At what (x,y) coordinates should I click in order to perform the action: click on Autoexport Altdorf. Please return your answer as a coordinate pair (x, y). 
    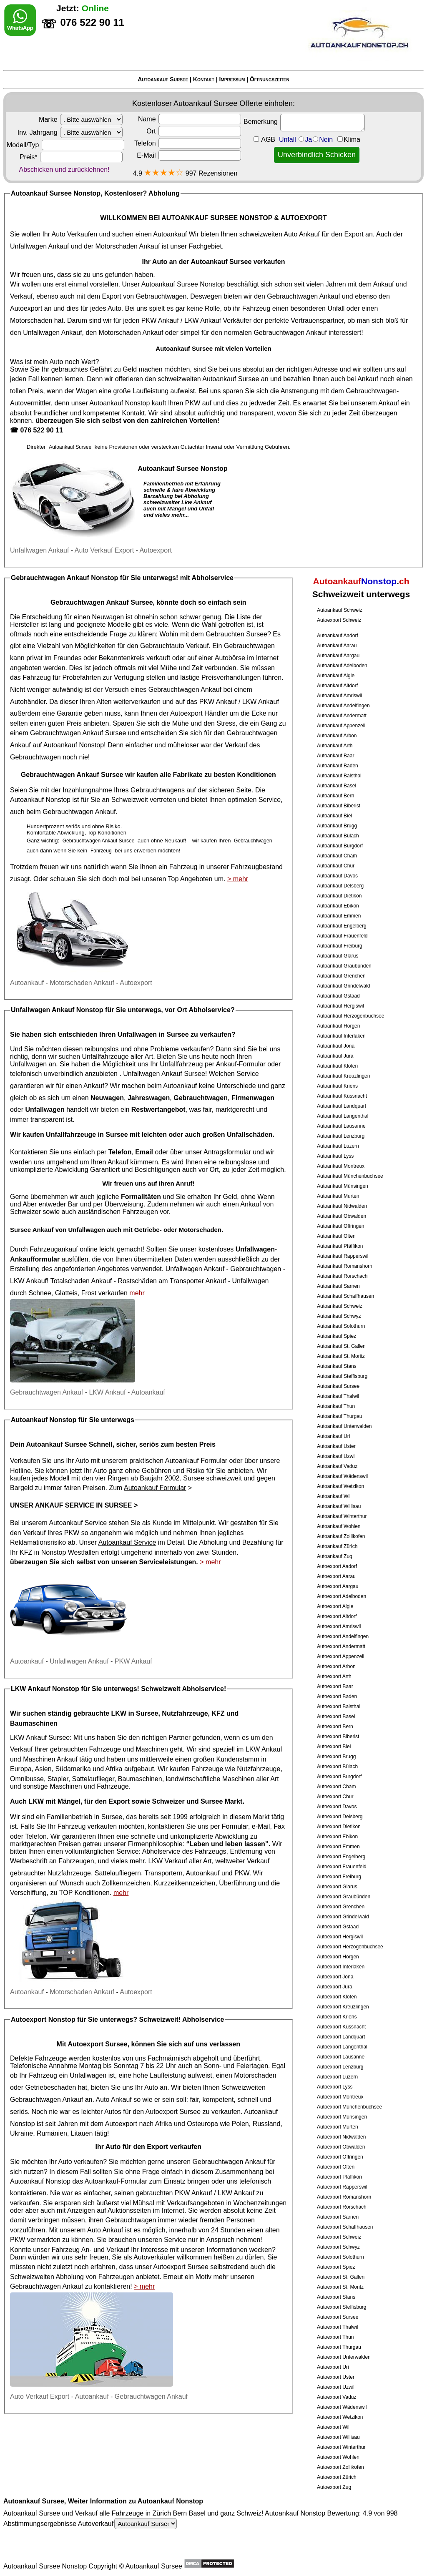
    Looking at the image, I should click on (337, 1616).